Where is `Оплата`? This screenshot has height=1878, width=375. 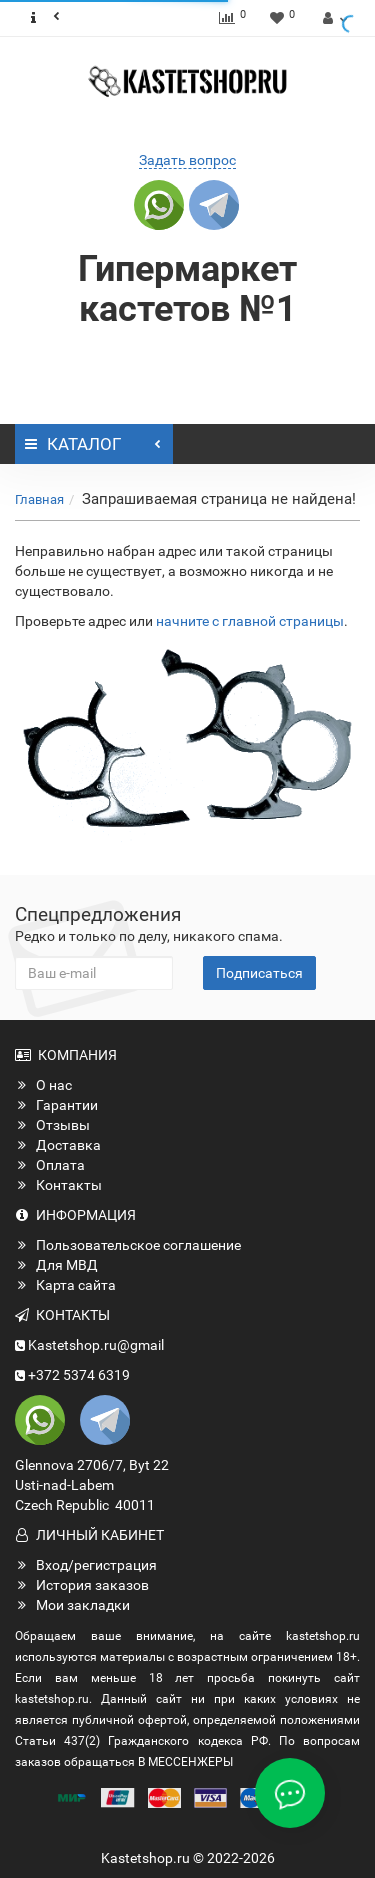 Оплата is located at coordinates (50, 1165).